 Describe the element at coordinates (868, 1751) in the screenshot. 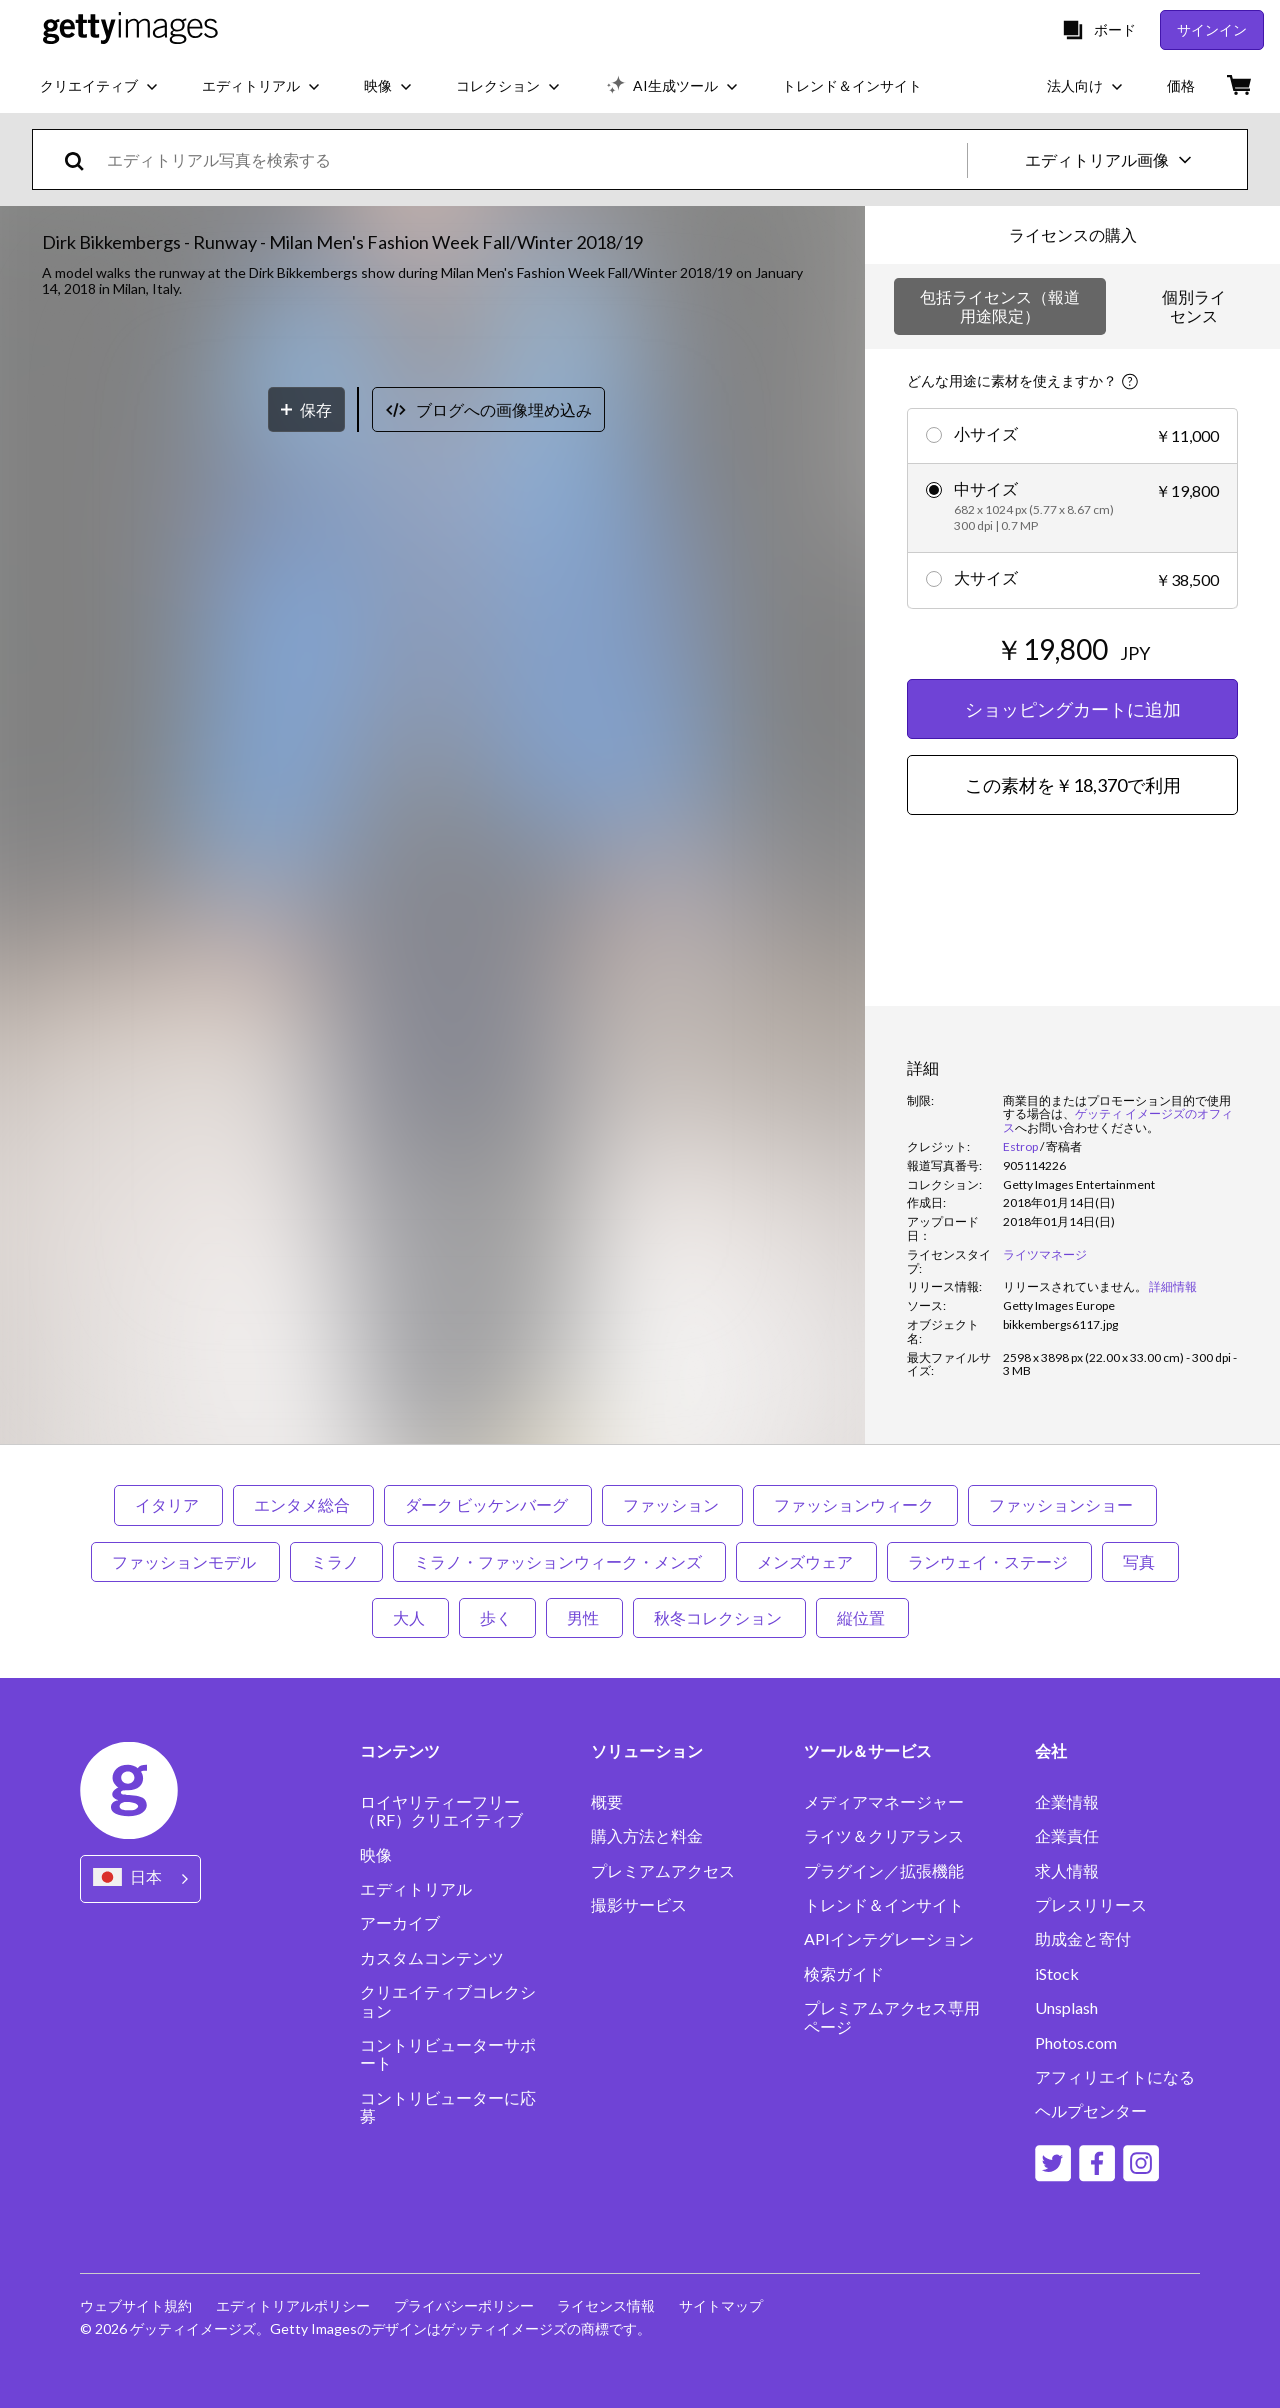

I see `ツール＆サービス [Accordion Tools and Services Links]` at that location.